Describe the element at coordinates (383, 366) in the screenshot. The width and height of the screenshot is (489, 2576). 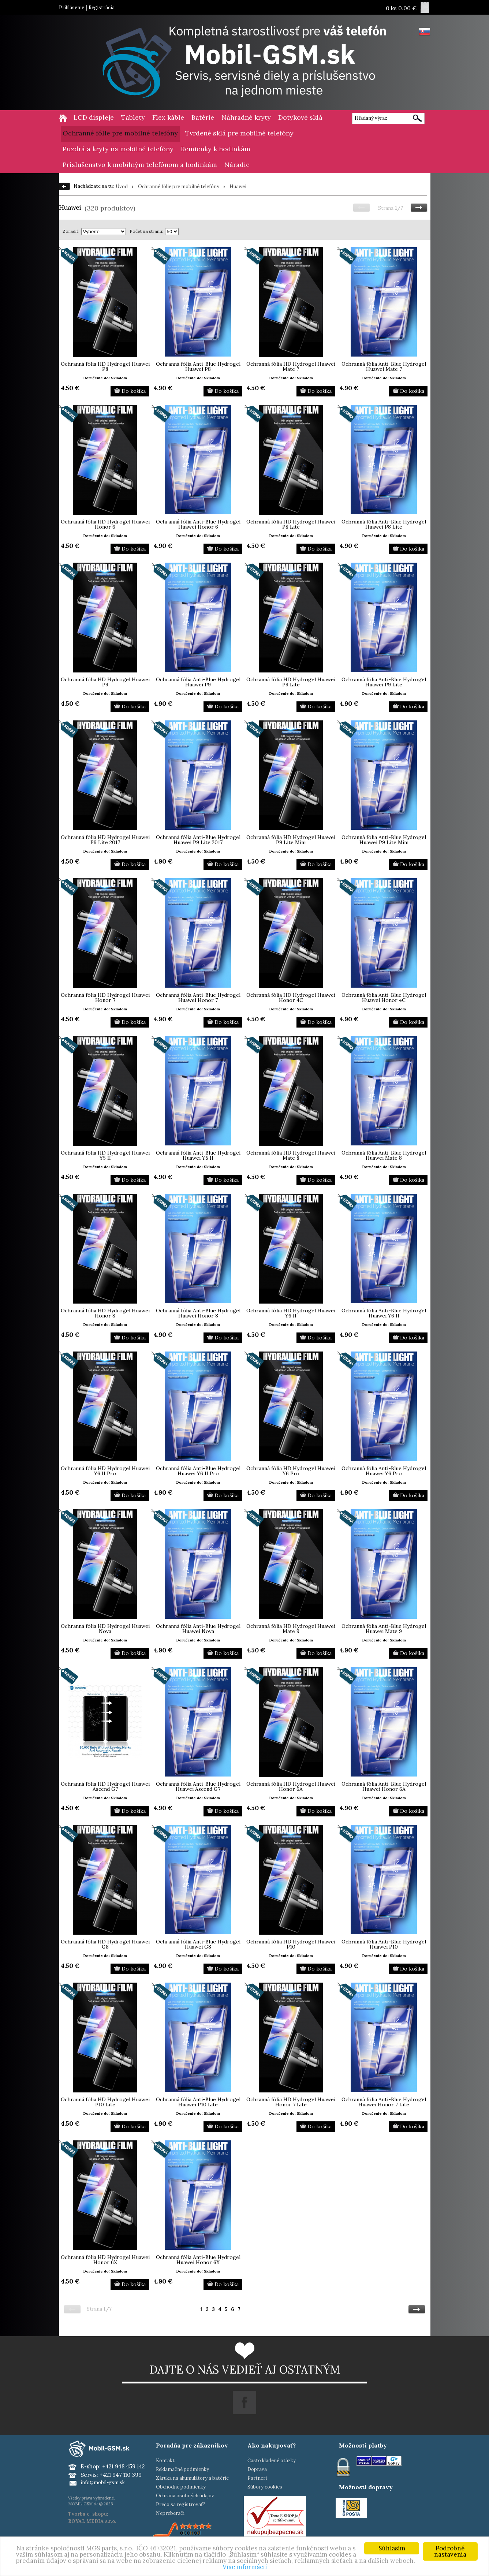
I see `Ochranná fólia Anti-Blue Hydrogel Huawei Mate 7` at that location.